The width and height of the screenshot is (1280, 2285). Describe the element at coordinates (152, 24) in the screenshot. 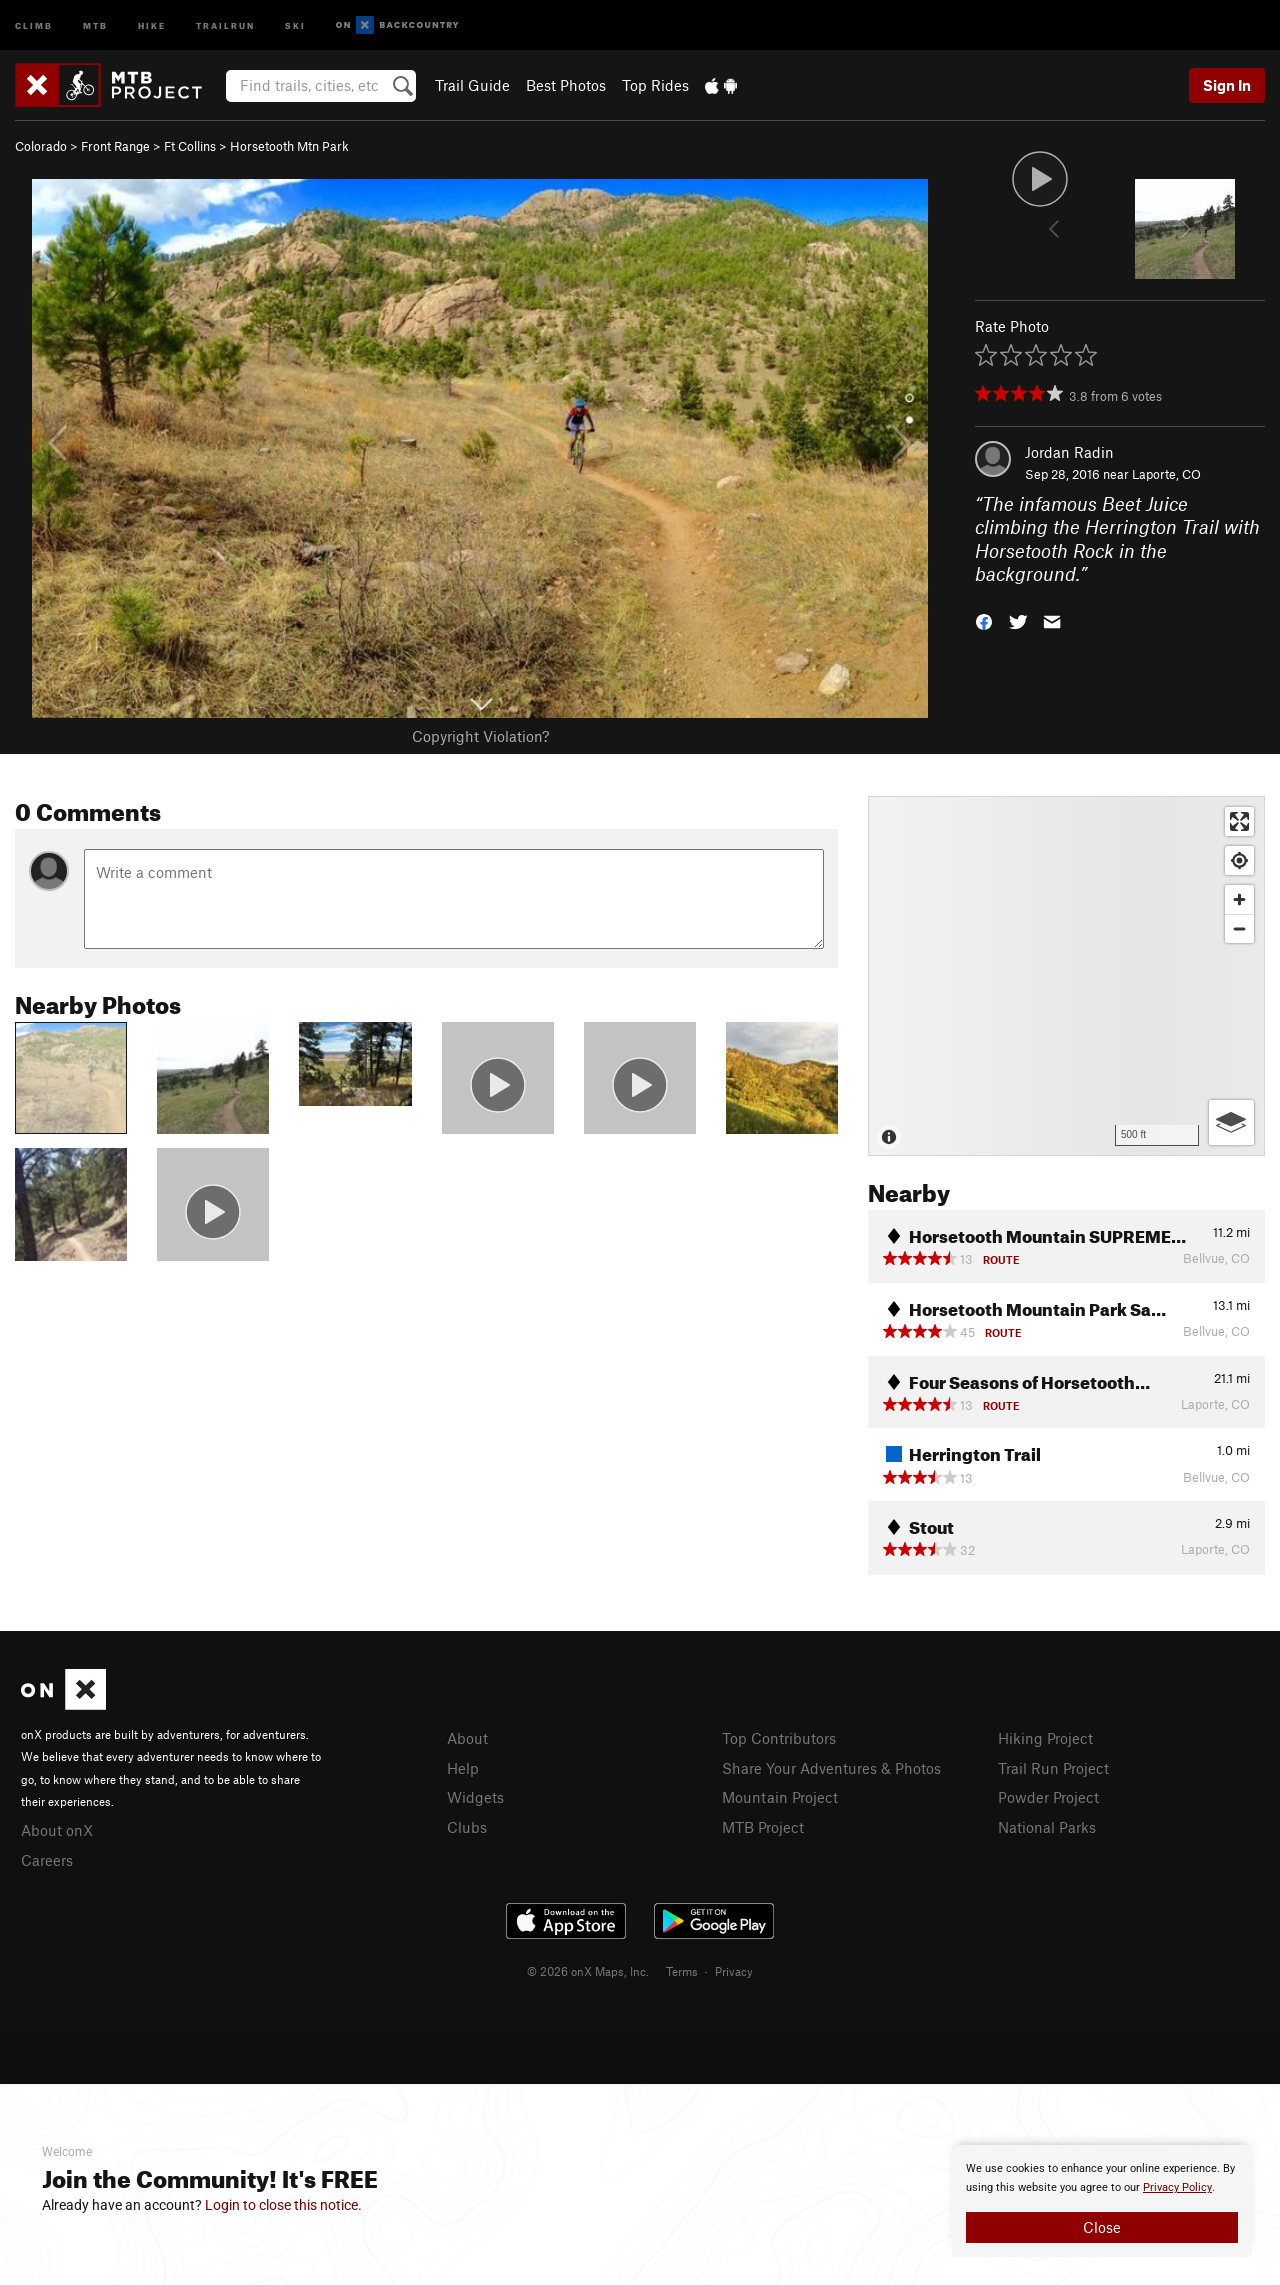

I see `Hike` at that location.